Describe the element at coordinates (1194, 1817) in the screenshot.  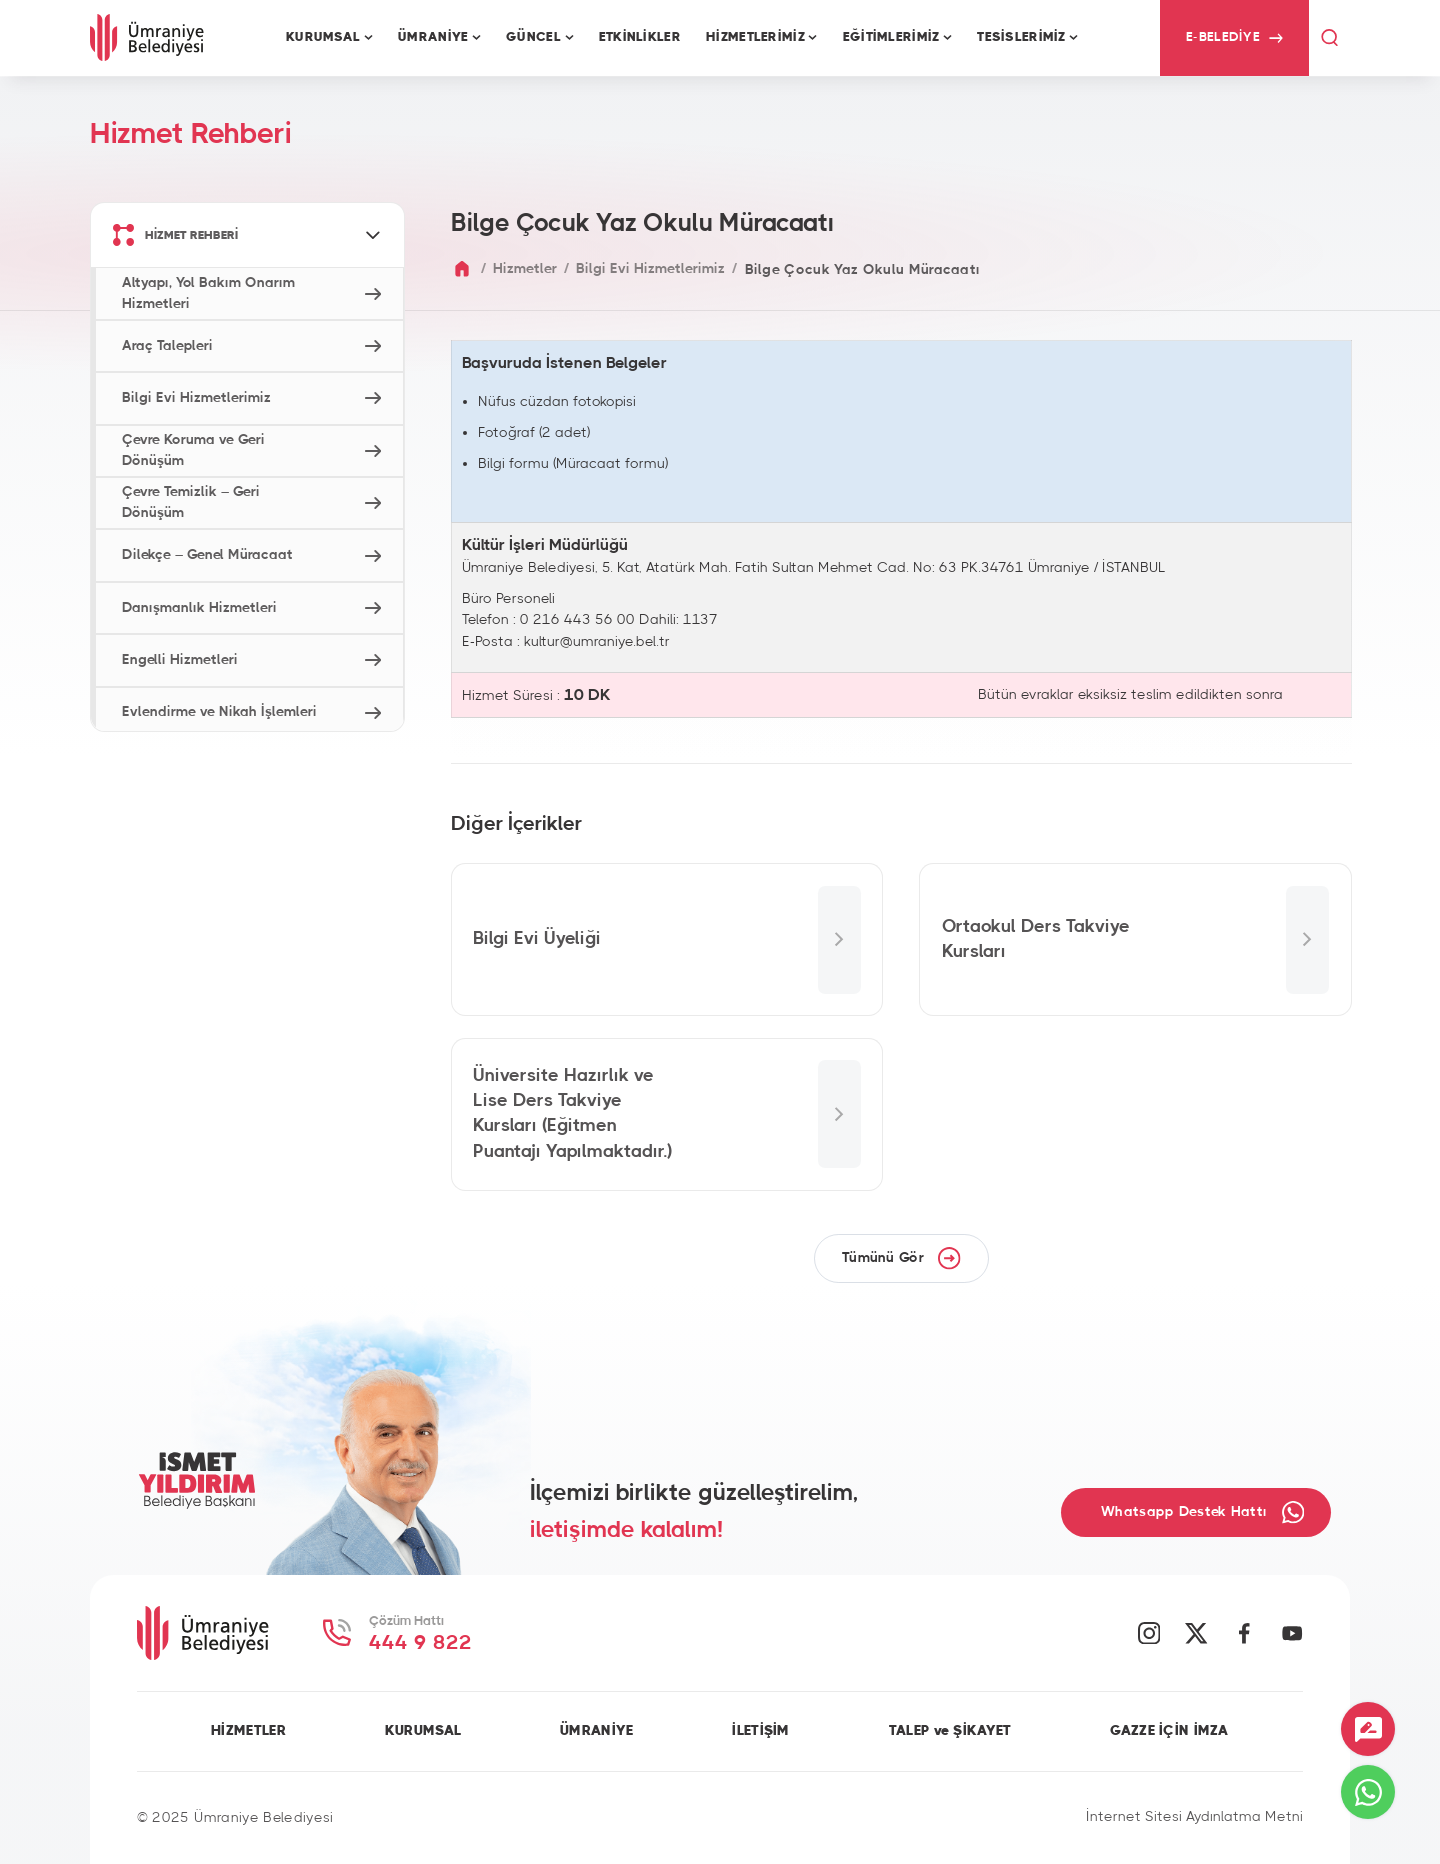
I see `İnternet Sitesi Aydınlatma Metni` at that location.